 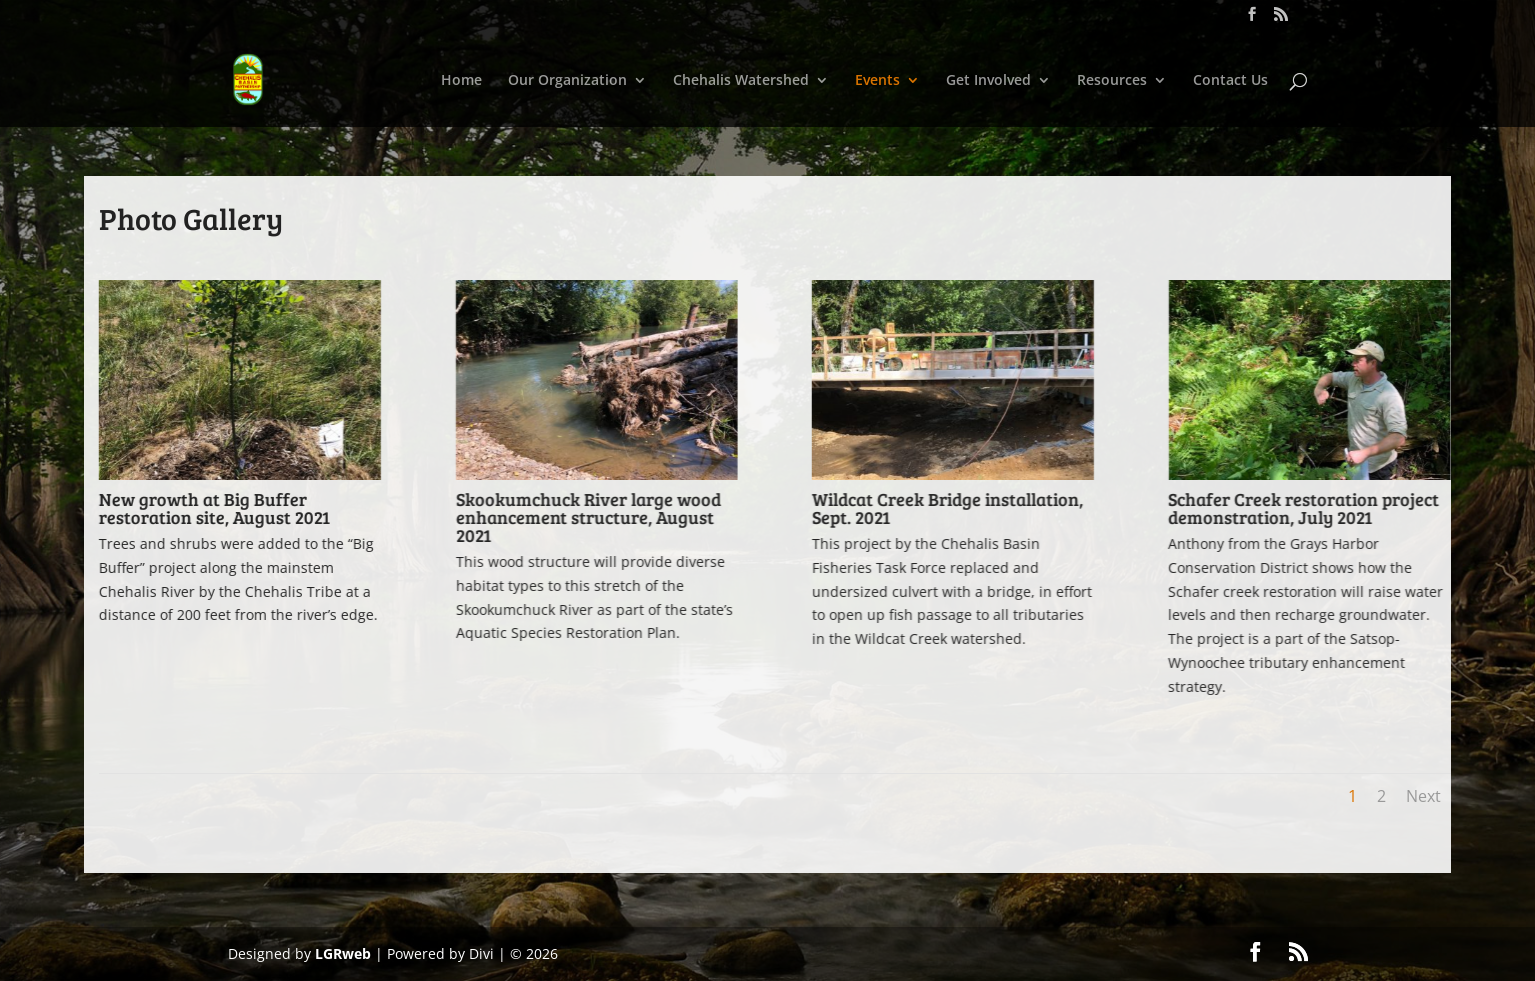 What do you see at coordinates (1112, 81) in the screenshot?
I see `Resources` at bounding box center [1112, 81].